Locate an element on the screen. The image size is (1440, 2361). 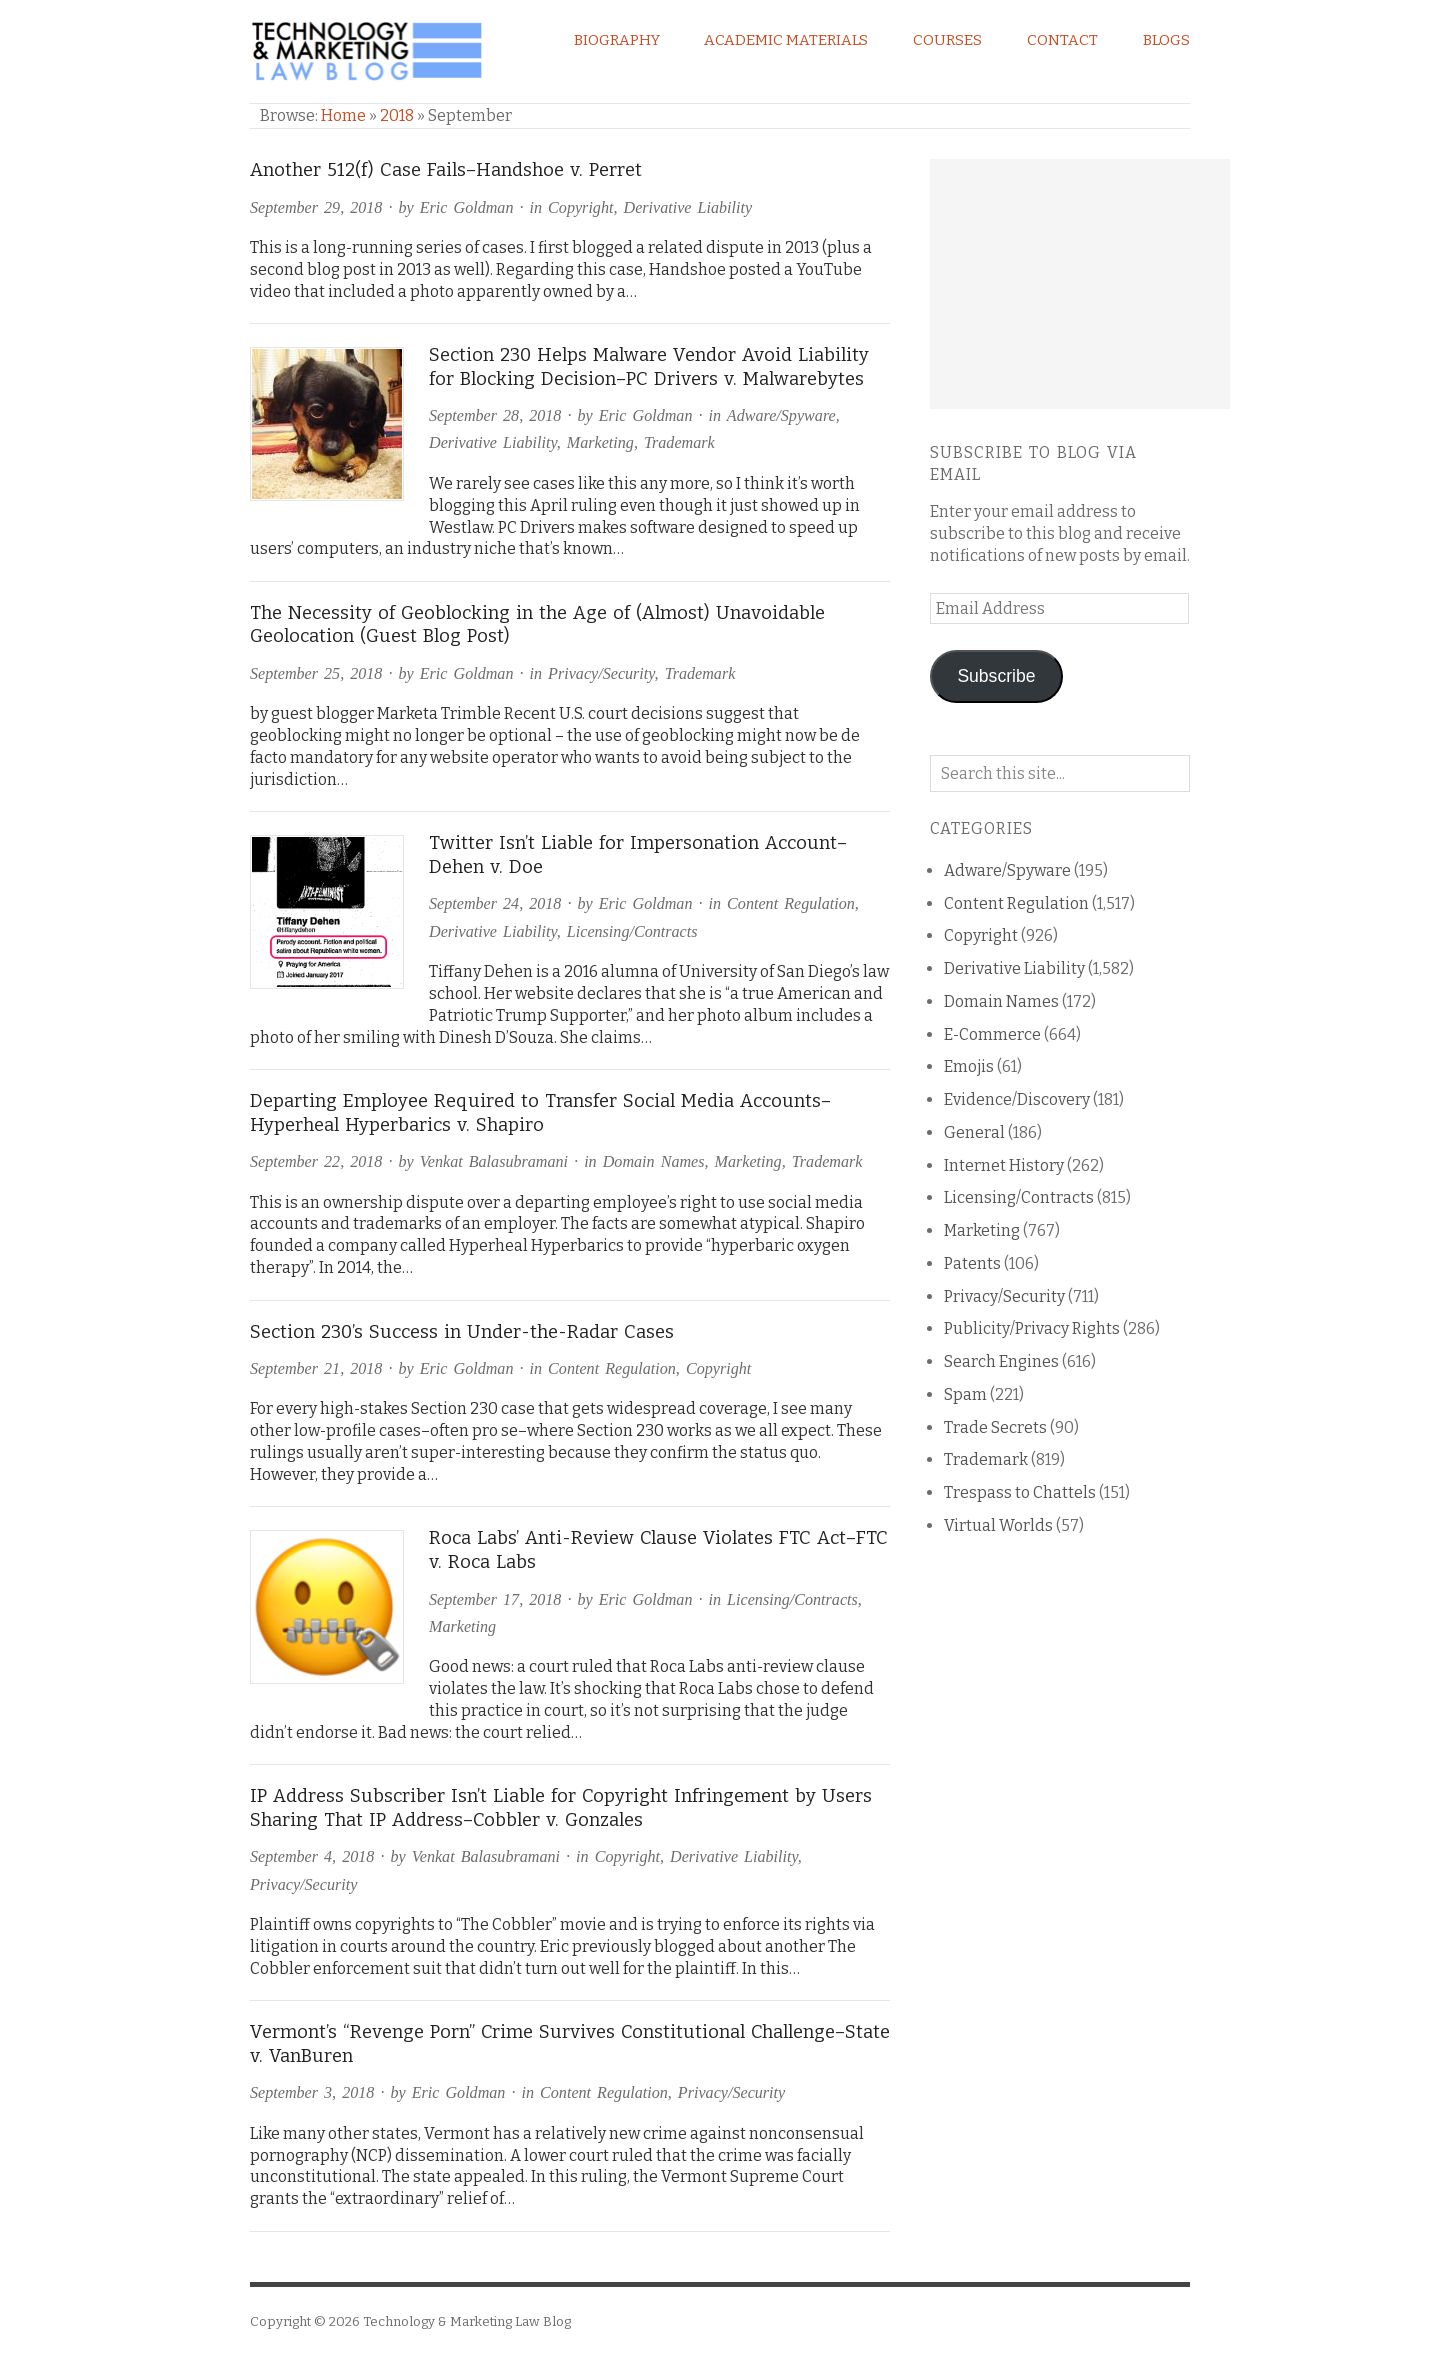
September 22, 2018 is located at coordinates (316, 1161).